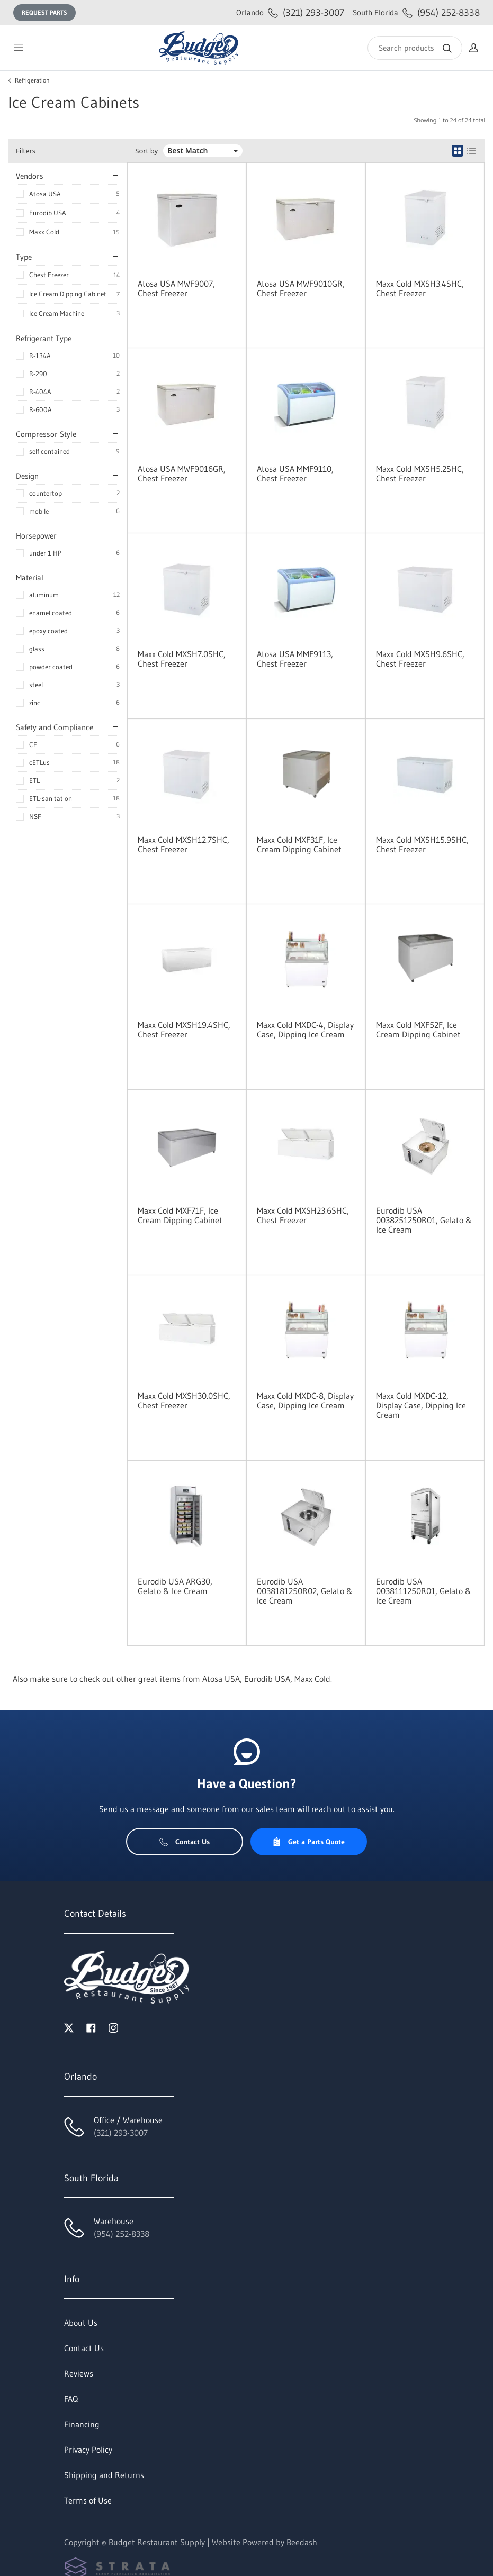 This screenshot has height=2576, width=493. Describe the element at coordinates (421, 1405) in the screenshot. I see `Maxx Cold MXDC-12, Display Case, Dipping Ice Cream` at that location.